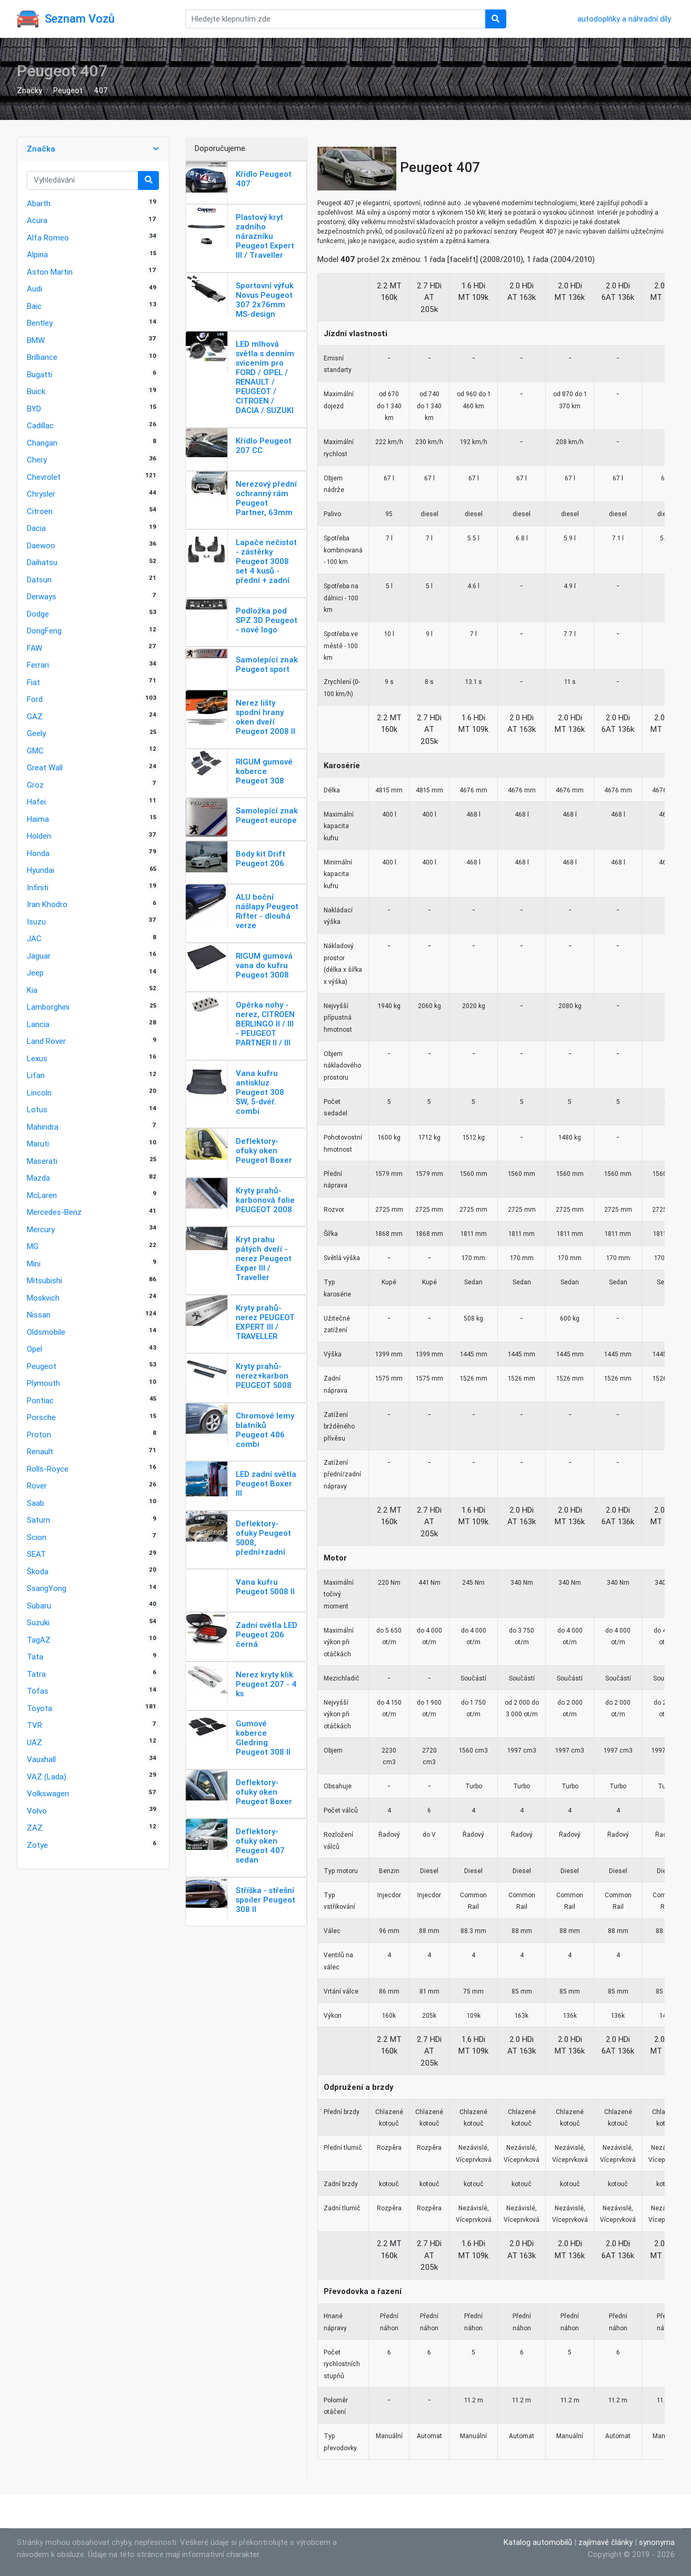  Describe the element at coordinates (39, 1093) in the screenshot. I see `Lincoln` at that location.